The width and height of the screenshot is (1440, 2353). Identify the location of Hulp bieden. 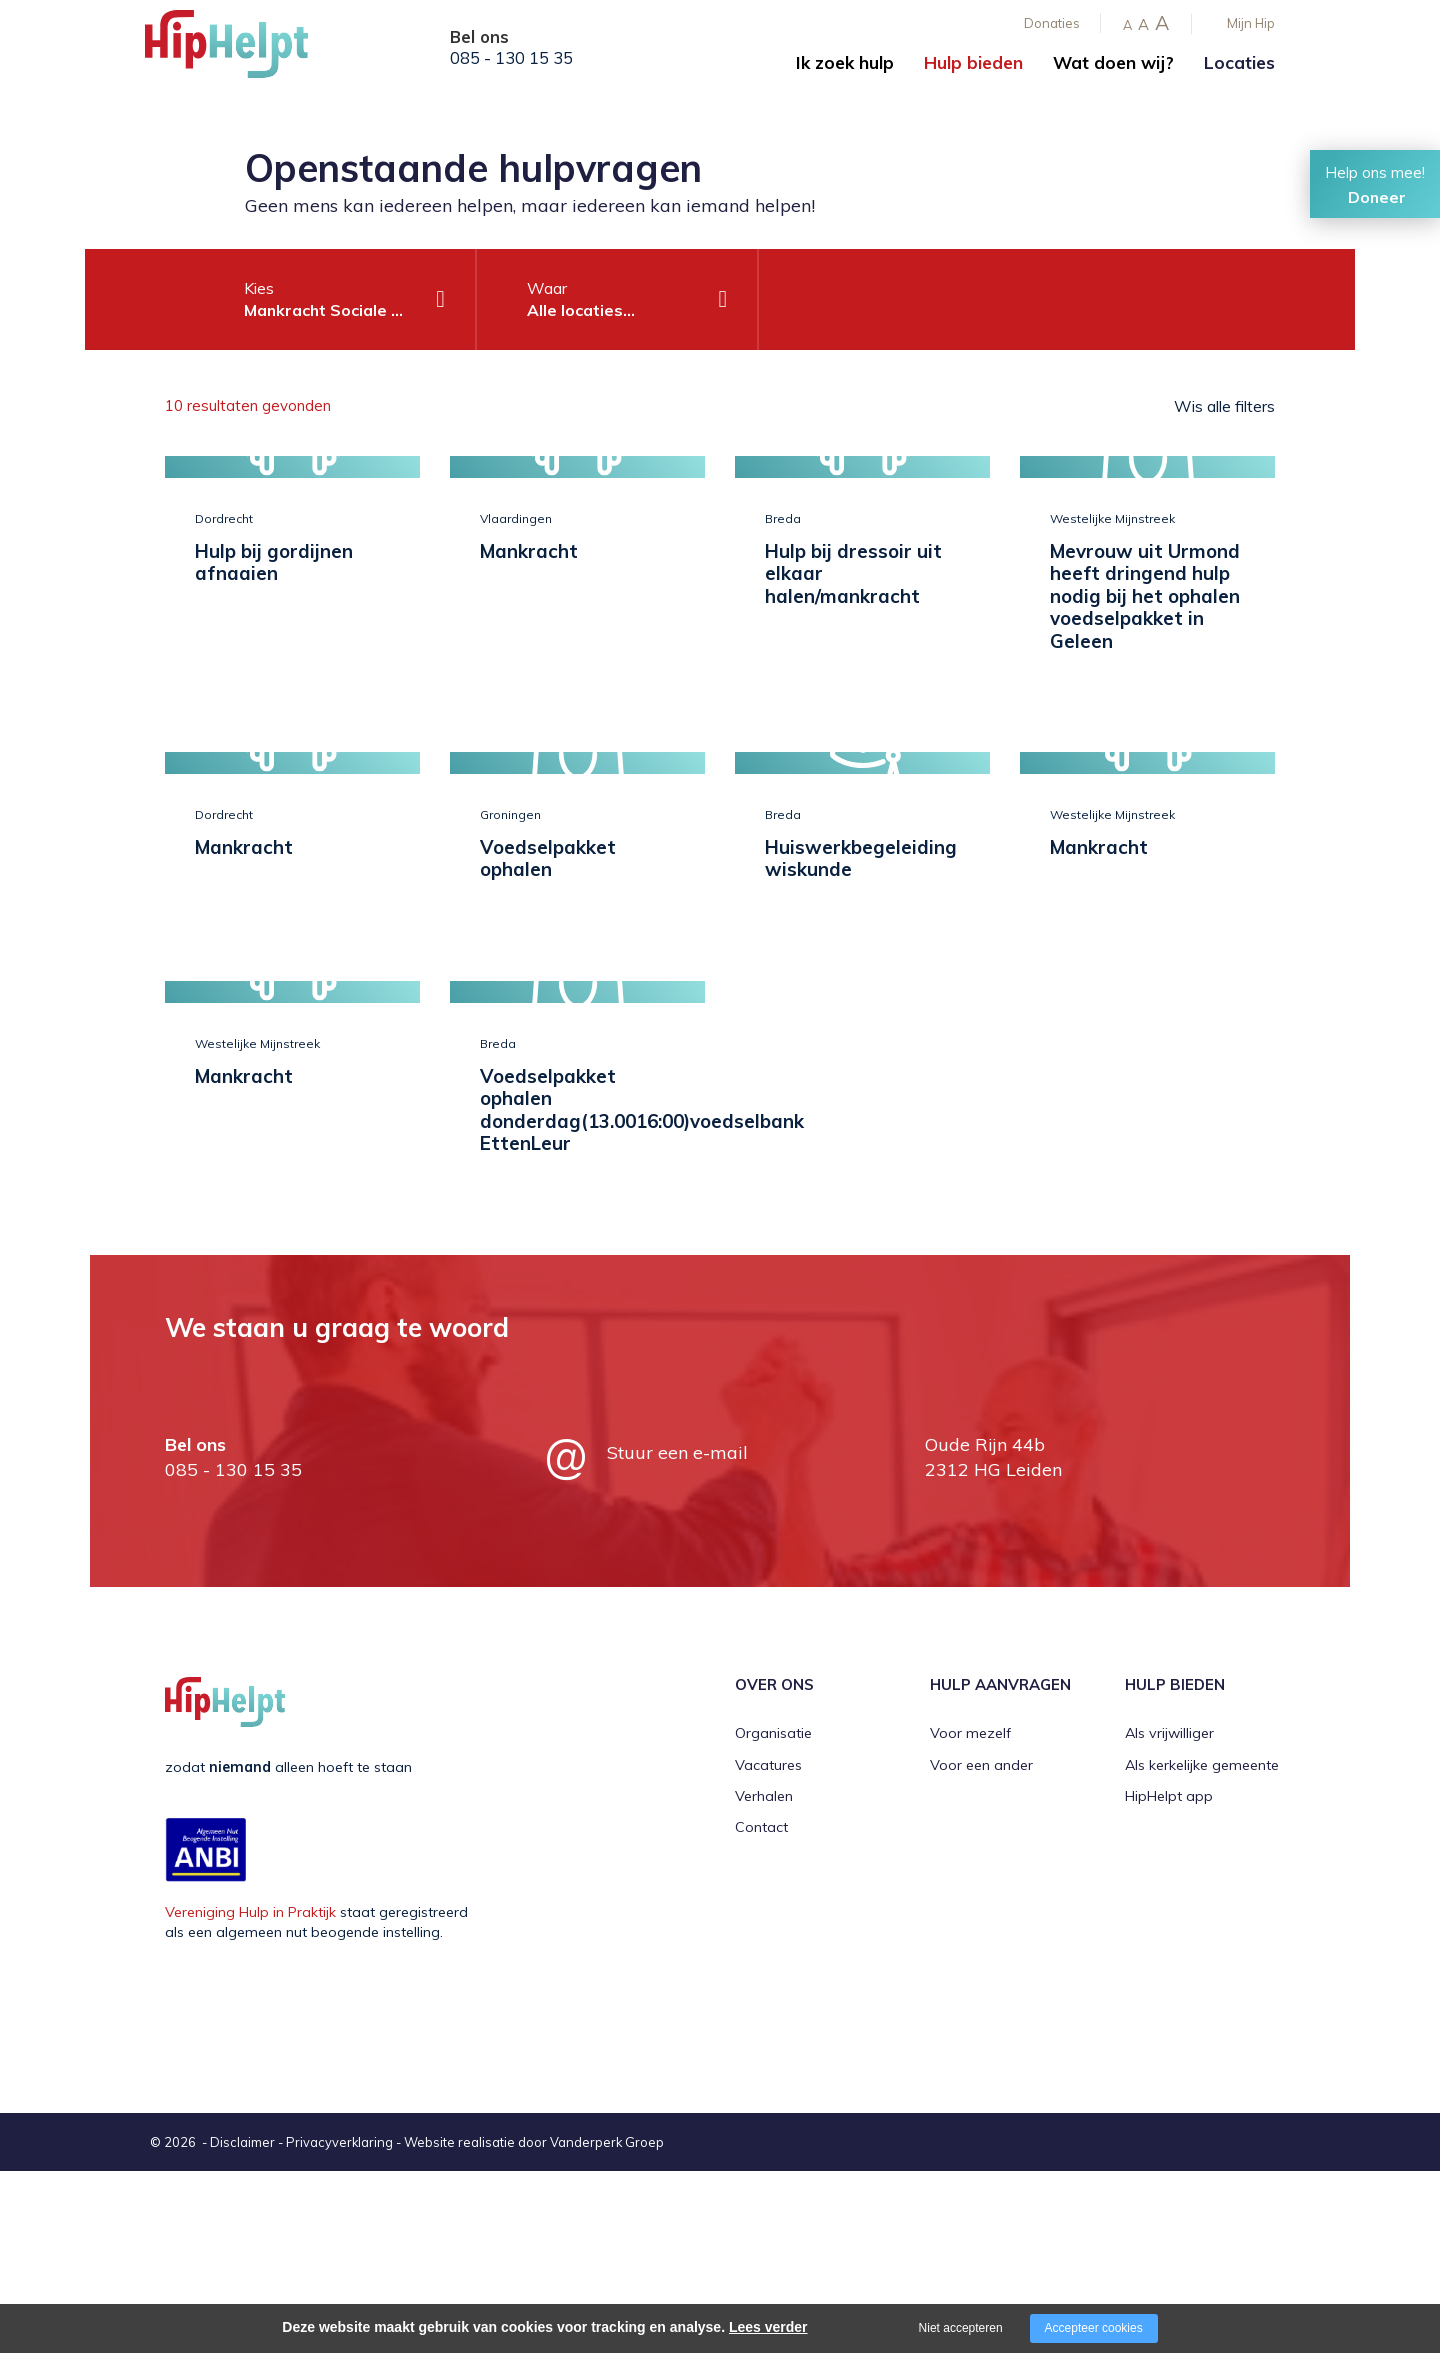
(973, 62).